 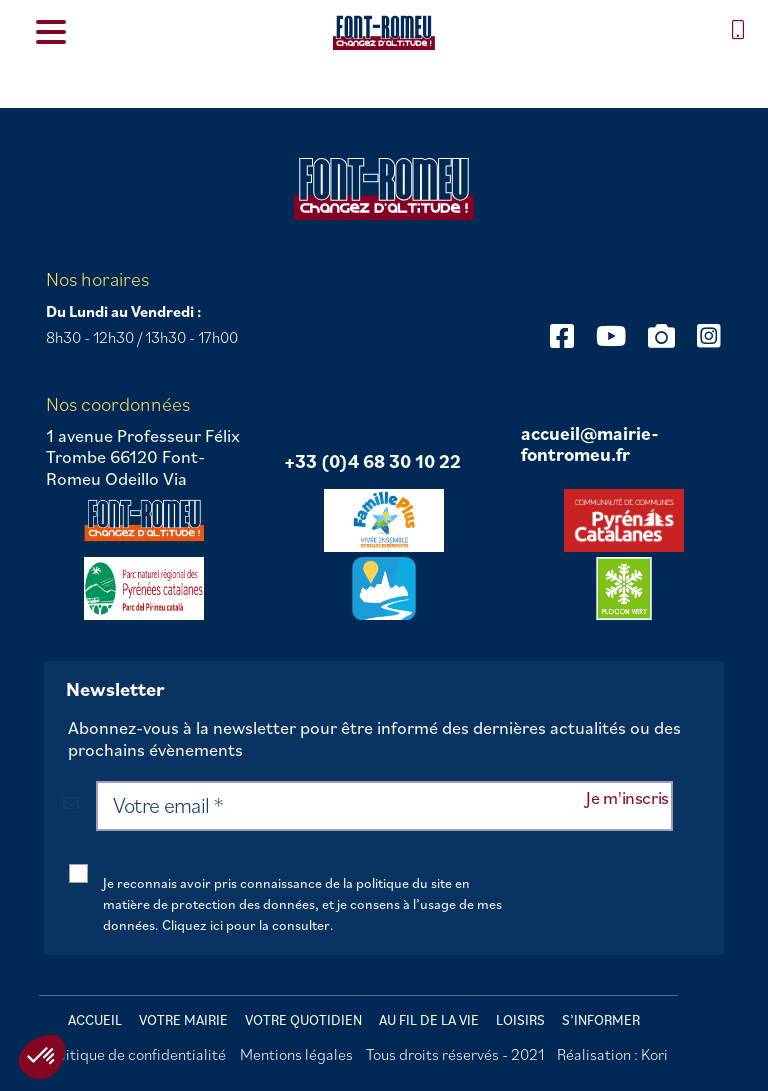 I want to click on Votre quotidien, so click(x=303, y=1020).